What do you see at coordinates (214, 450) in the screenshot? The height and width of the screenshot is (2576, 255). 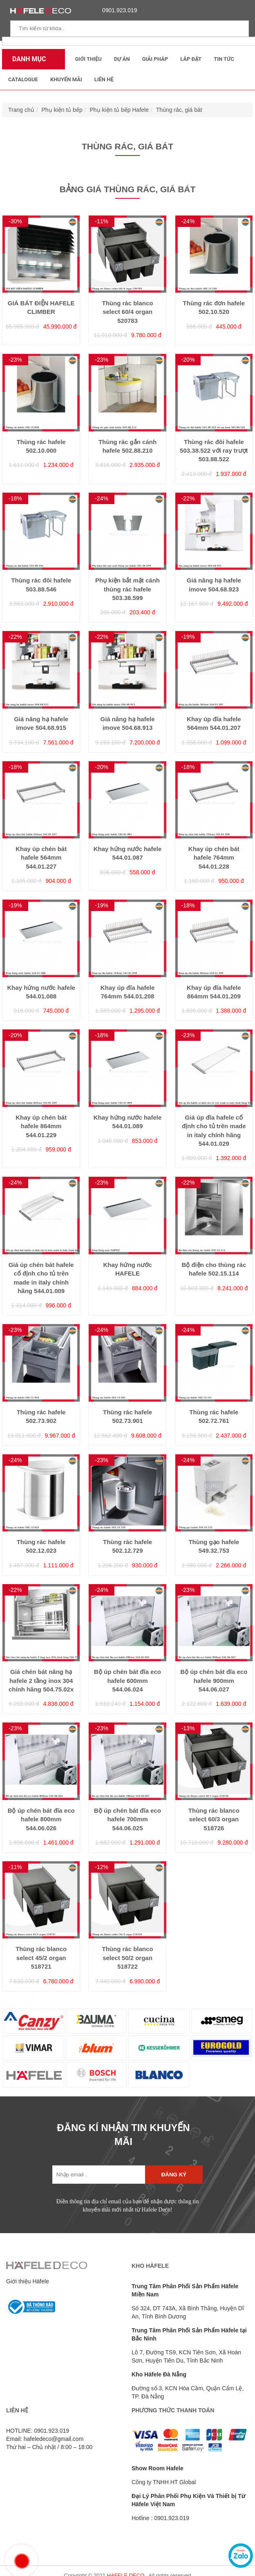 I see `Thùng rác đôi hafele 503.38.522 với ray trượt 503.88.522` at bounding box center [214, 450].